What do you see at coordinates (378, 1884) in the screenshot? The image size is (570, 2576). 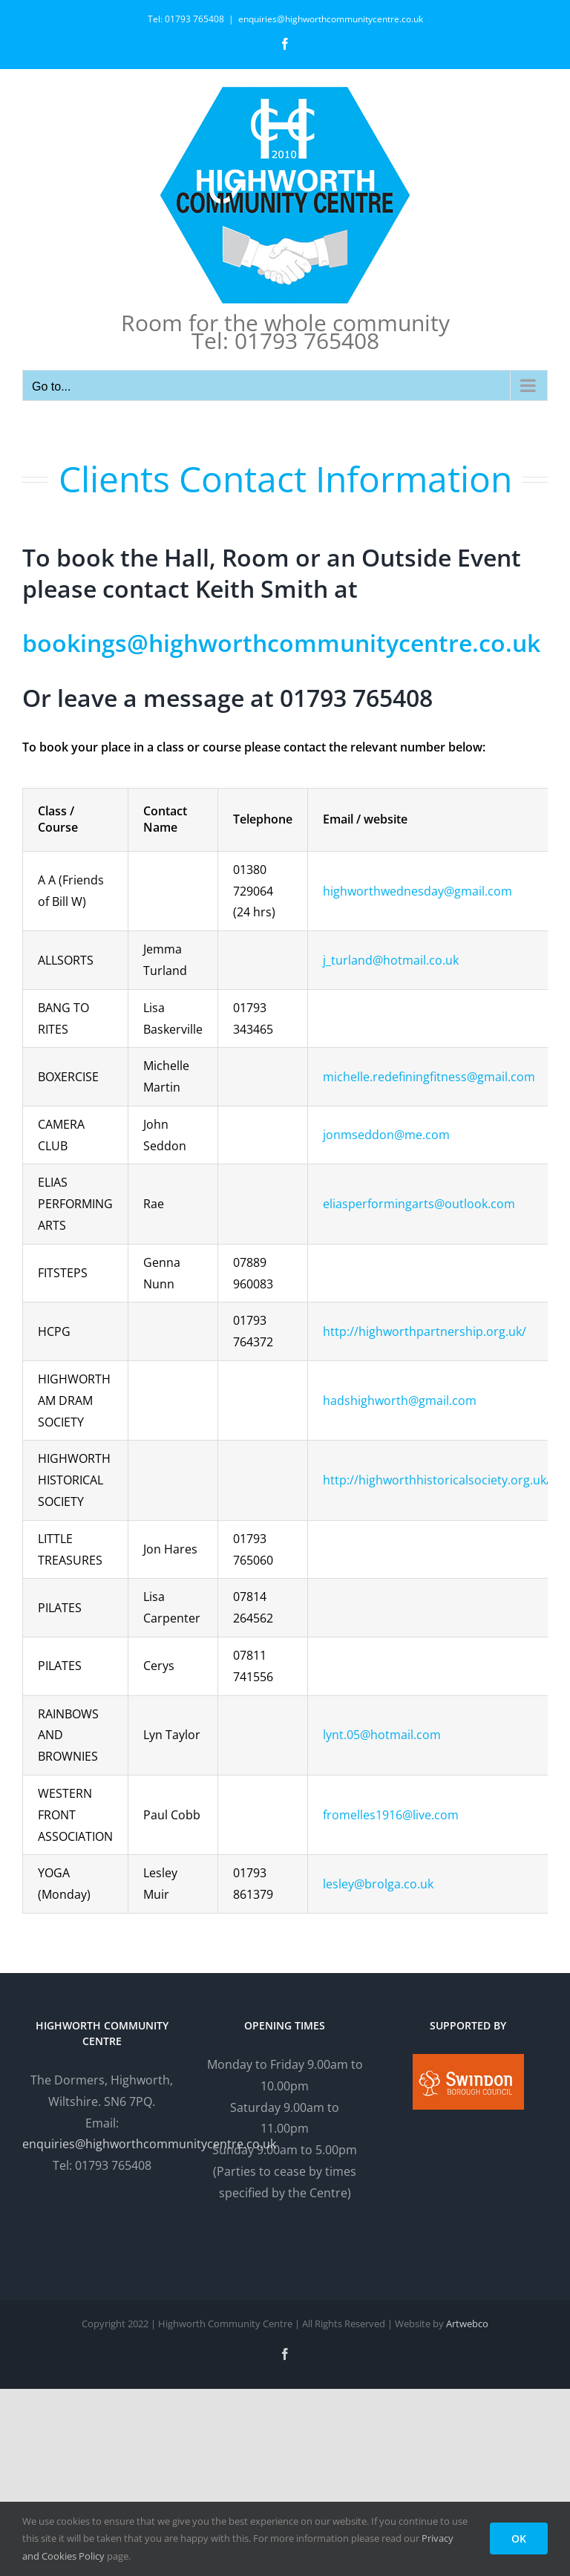 I see `lesley@brolga.co.uk` at bounding box center [378, 1884].